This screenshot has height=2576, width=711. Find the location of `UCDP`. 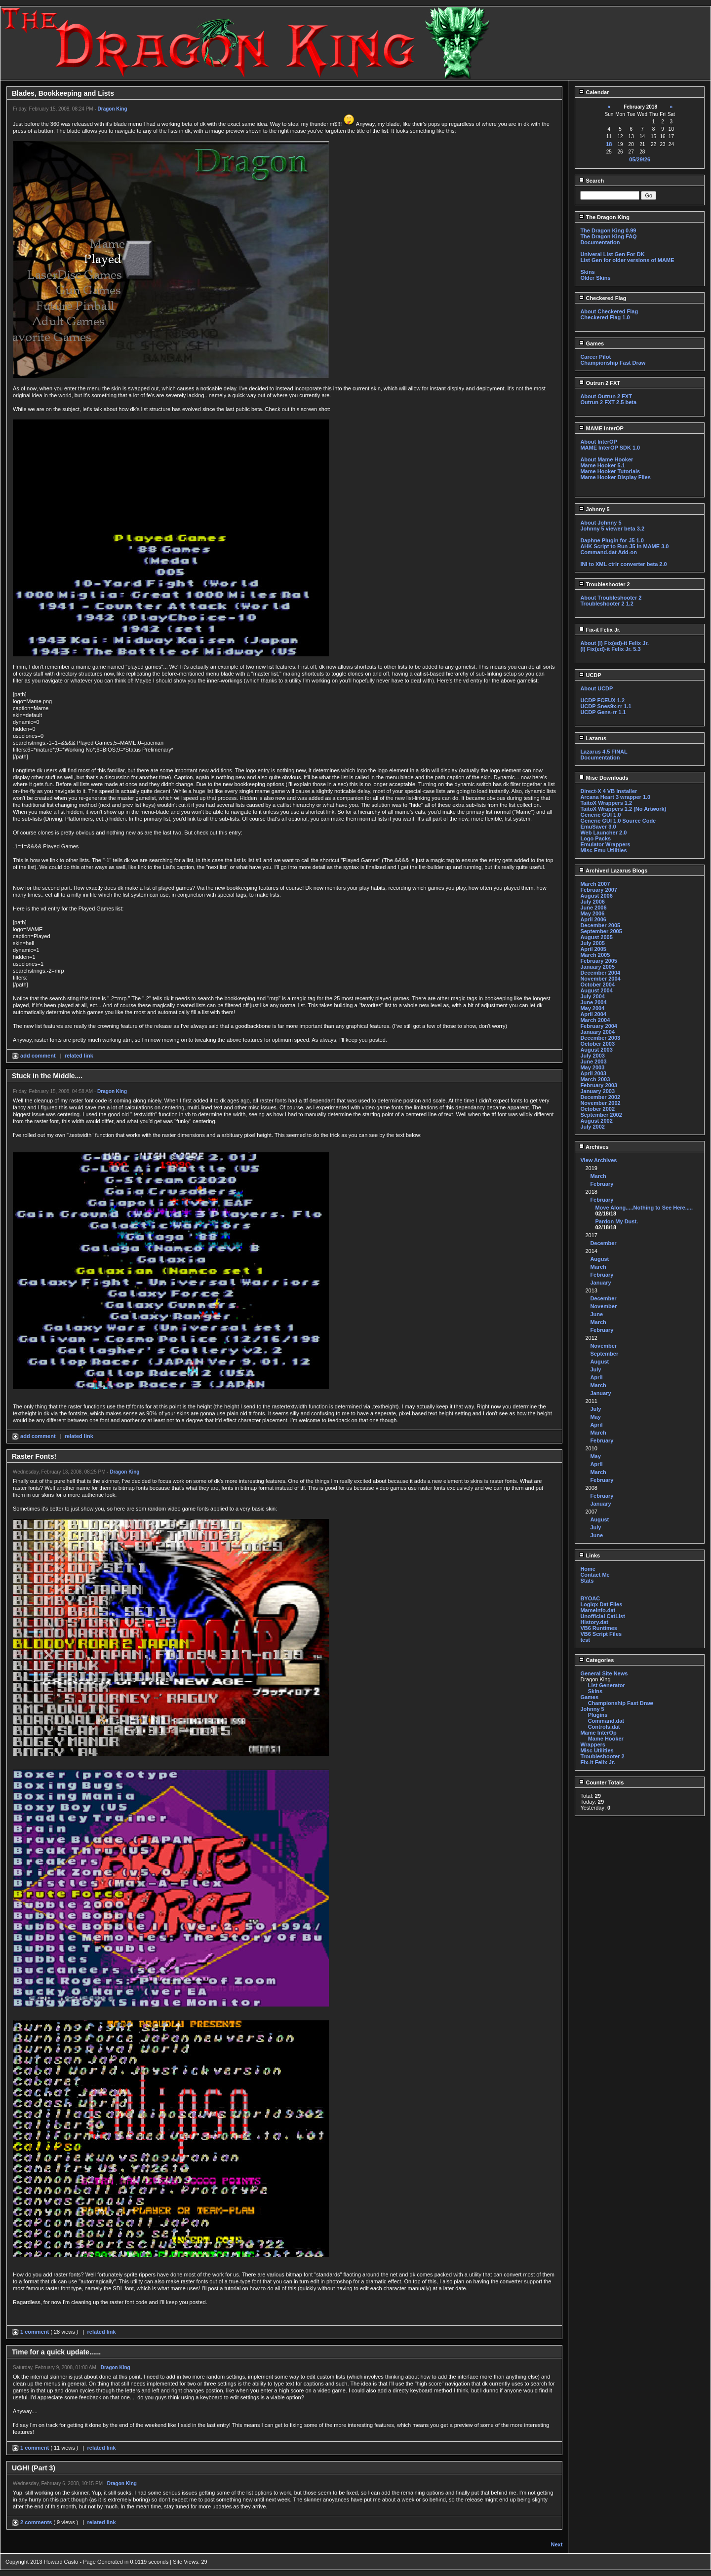

UCDP is located at coordinates (590, 675).